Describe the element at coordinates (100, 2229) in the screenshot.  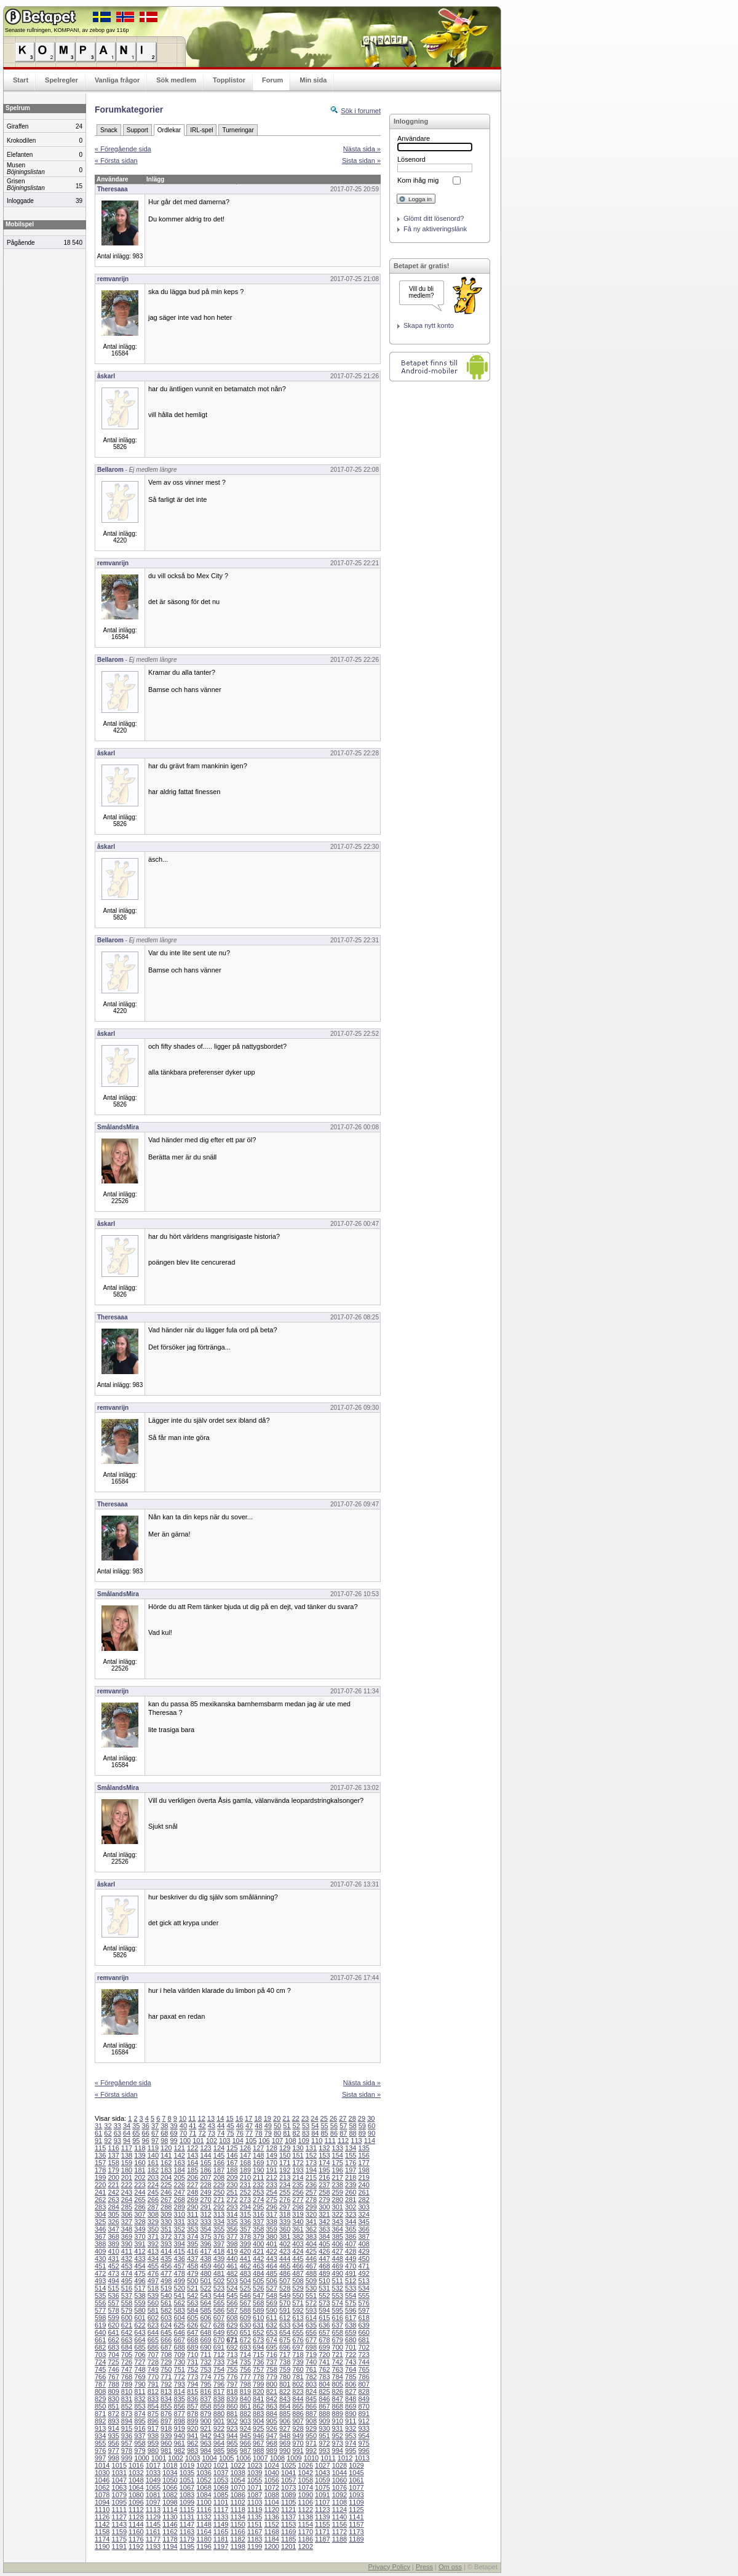
I see `346` at that location.